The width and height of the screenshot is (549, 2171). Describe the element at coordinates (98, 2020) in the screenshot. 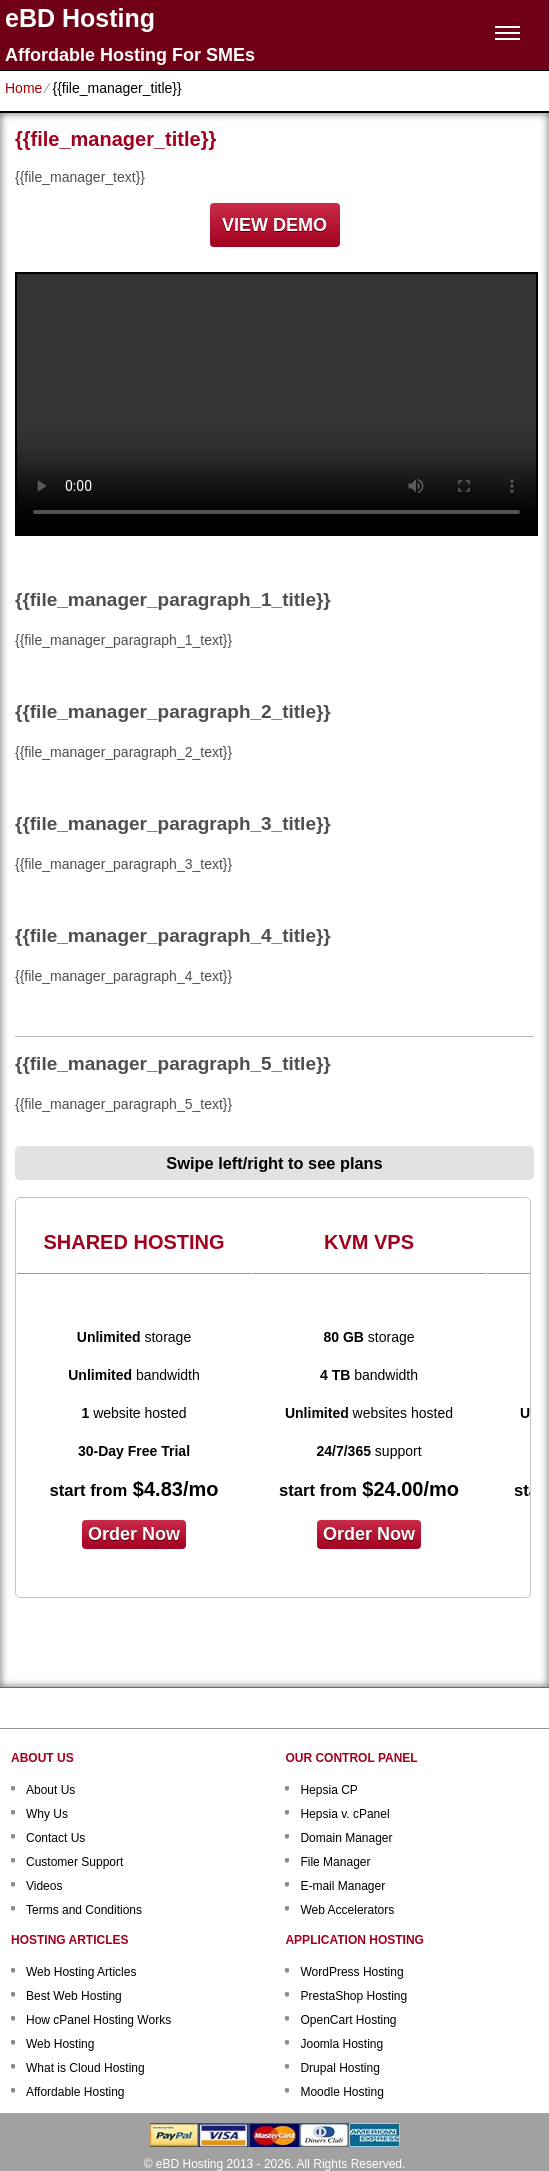

I see `How cPanel Hosting Works` at that location.